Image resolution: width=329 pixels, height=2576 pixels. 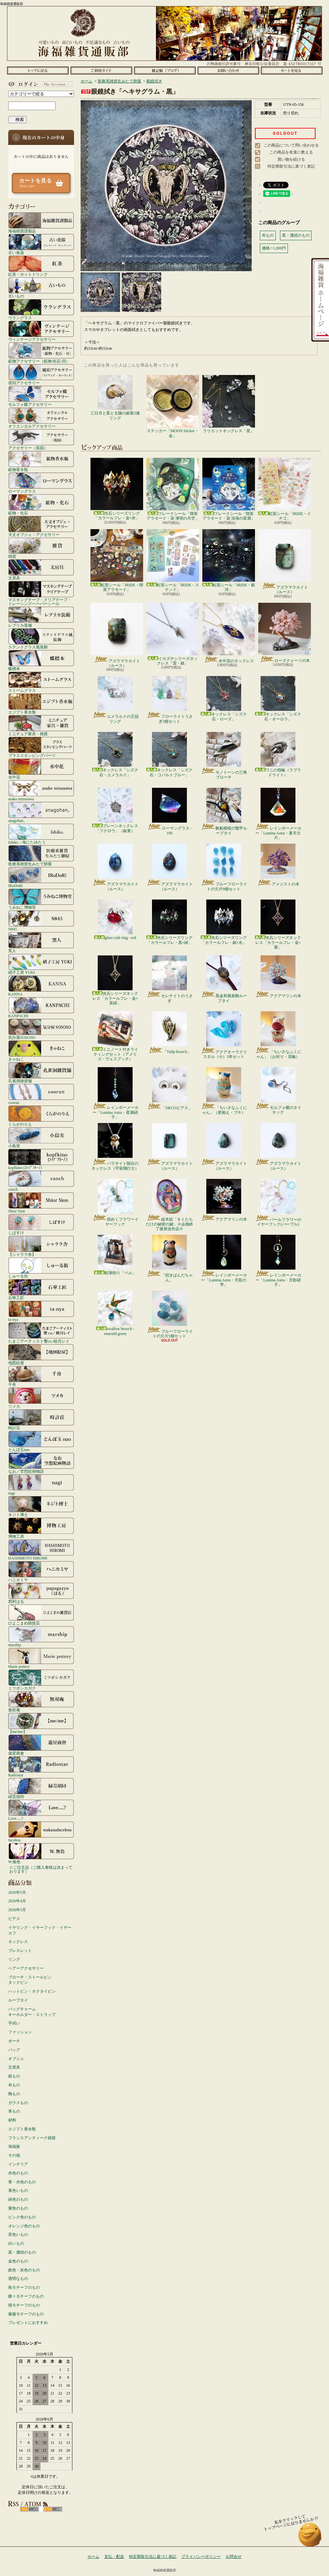 I want to click on 薔薇モチーフのもの, so click(x=26, y=2314).